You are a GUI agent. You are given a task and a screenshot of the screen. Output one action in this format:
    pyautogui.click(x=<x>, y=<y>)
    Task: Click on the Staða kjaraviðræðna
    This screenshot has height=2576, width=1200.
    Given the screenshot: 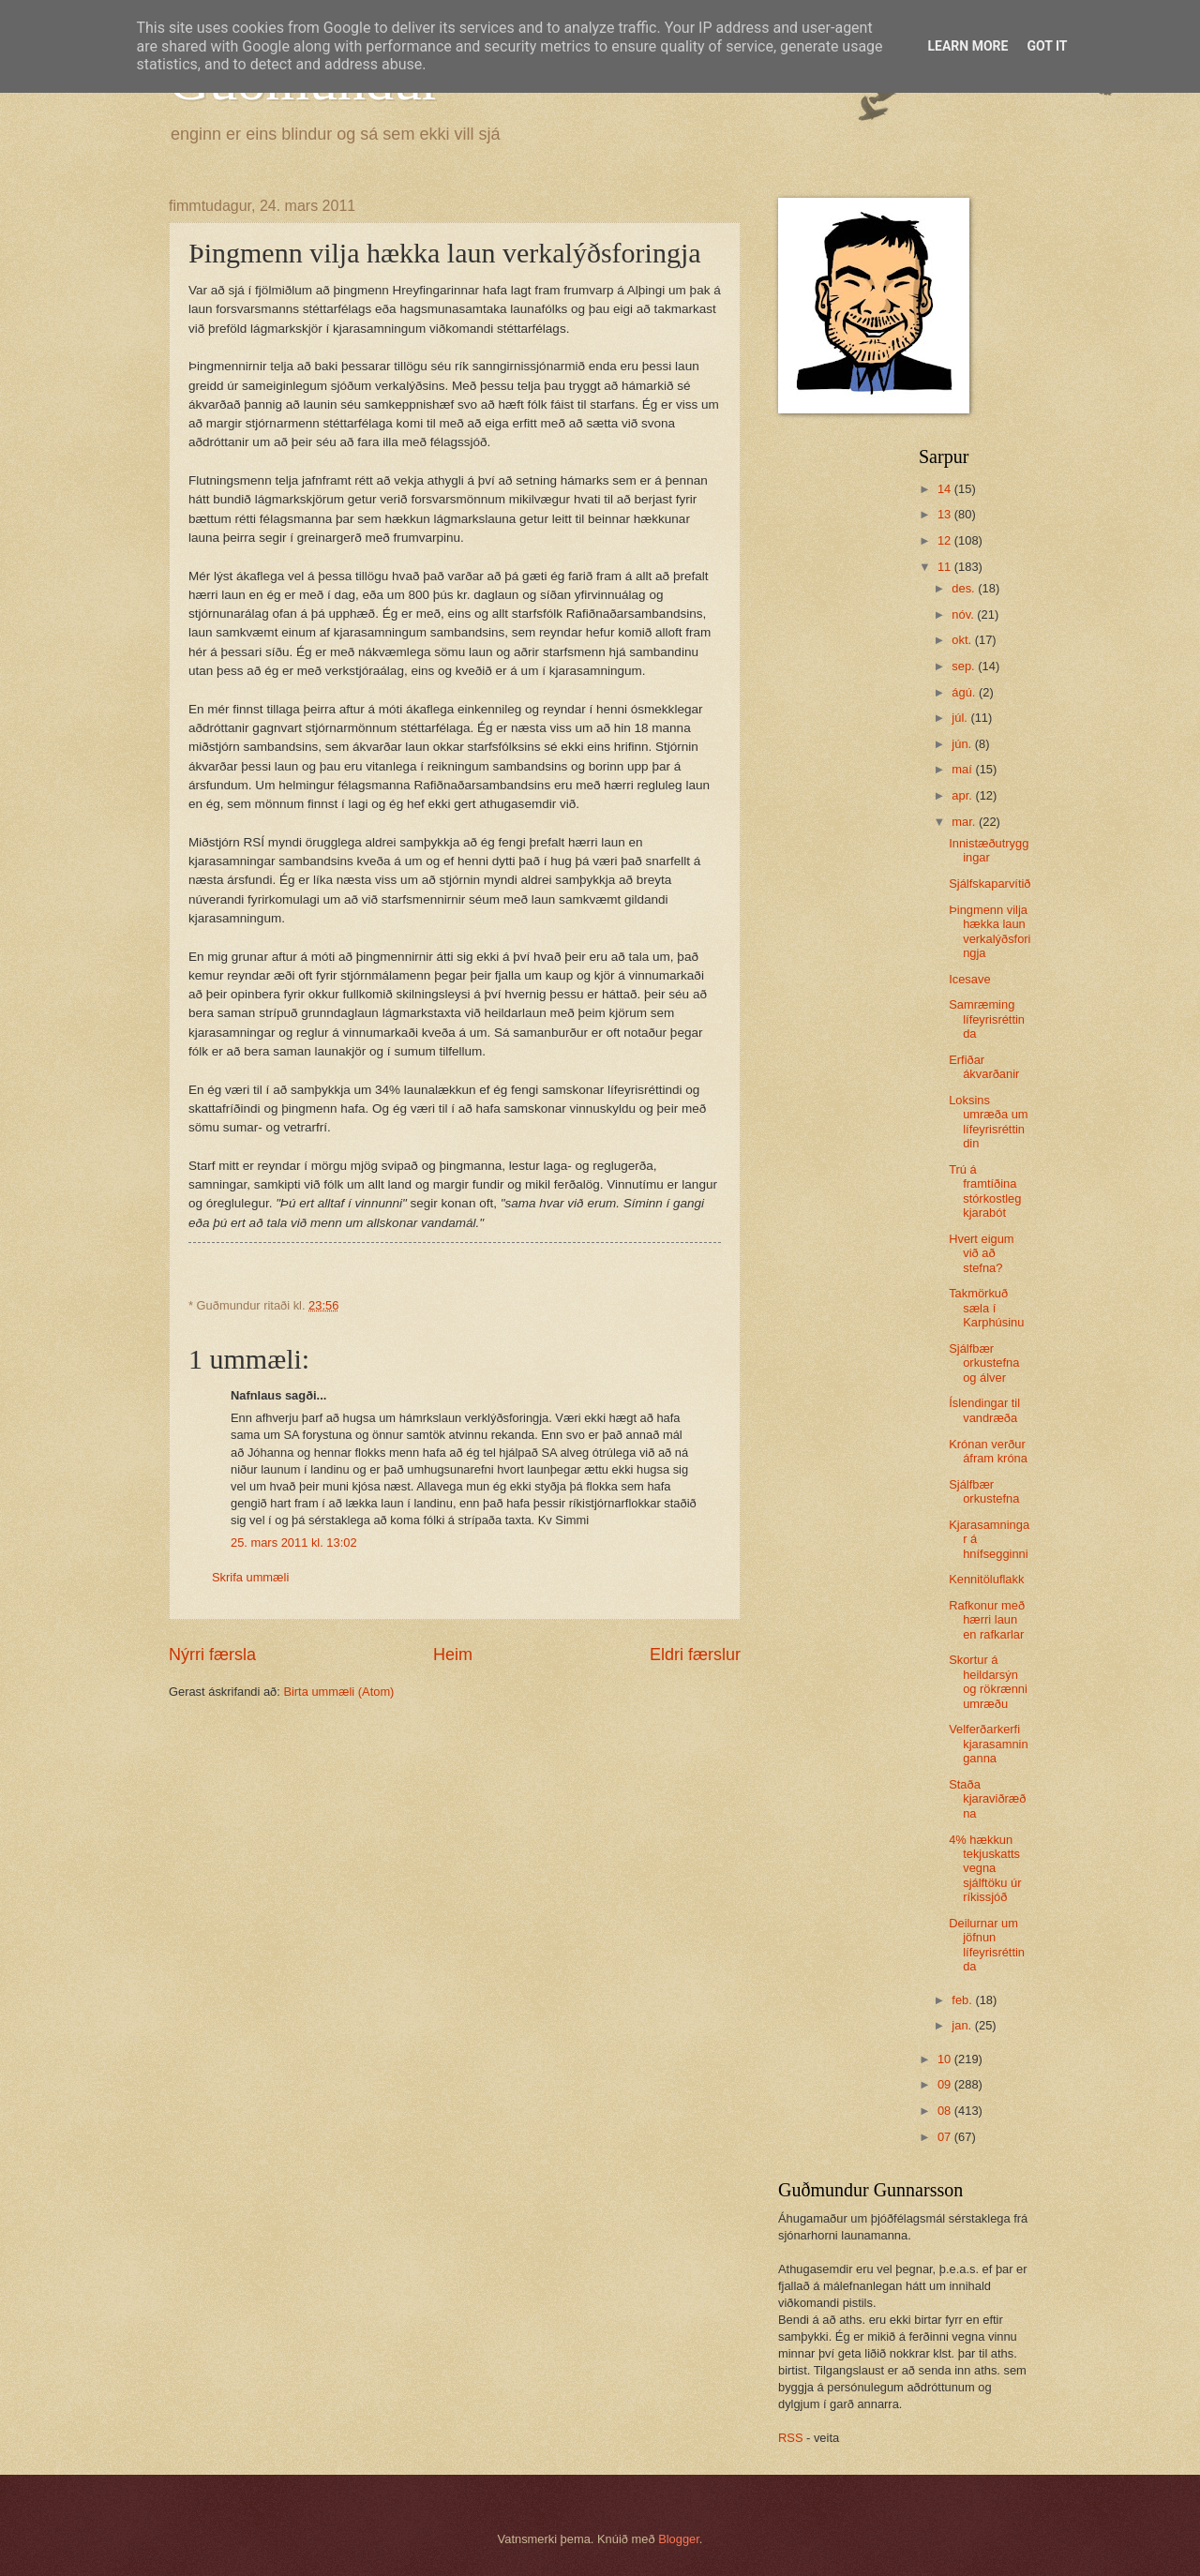 What is the action you would take?
    pyautogui.click(x=987, y=1798)
    